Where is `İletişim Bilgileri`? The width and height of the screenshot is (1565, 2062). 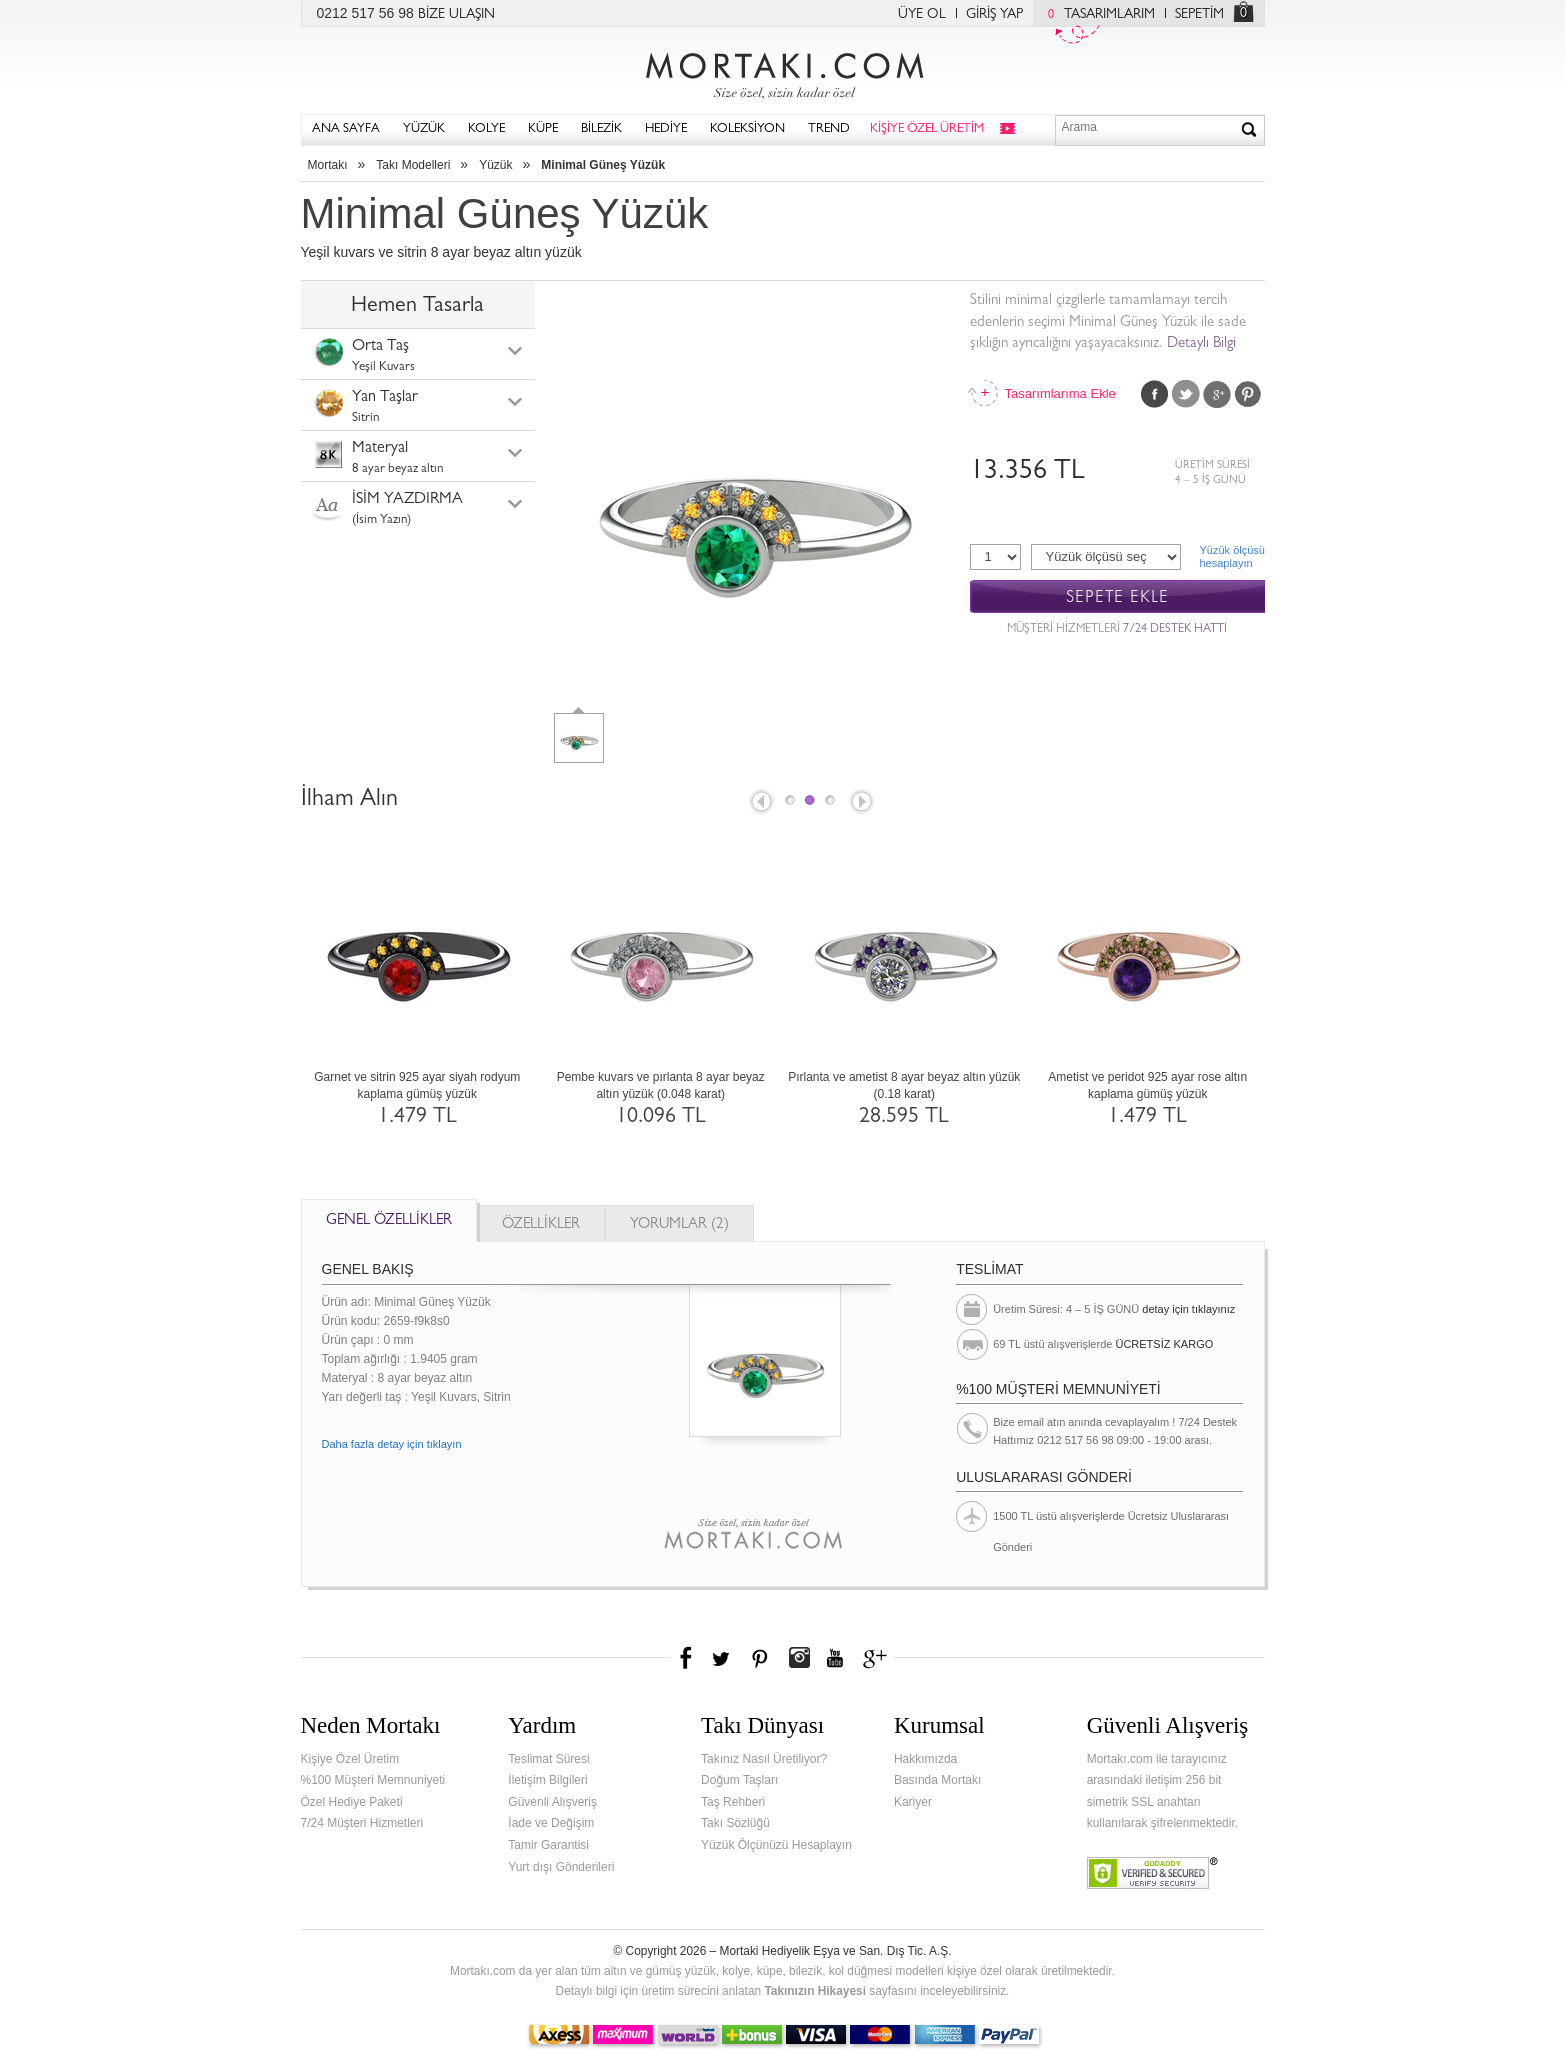 İletişim Bilgileri is located at coordinates (547, 1780).